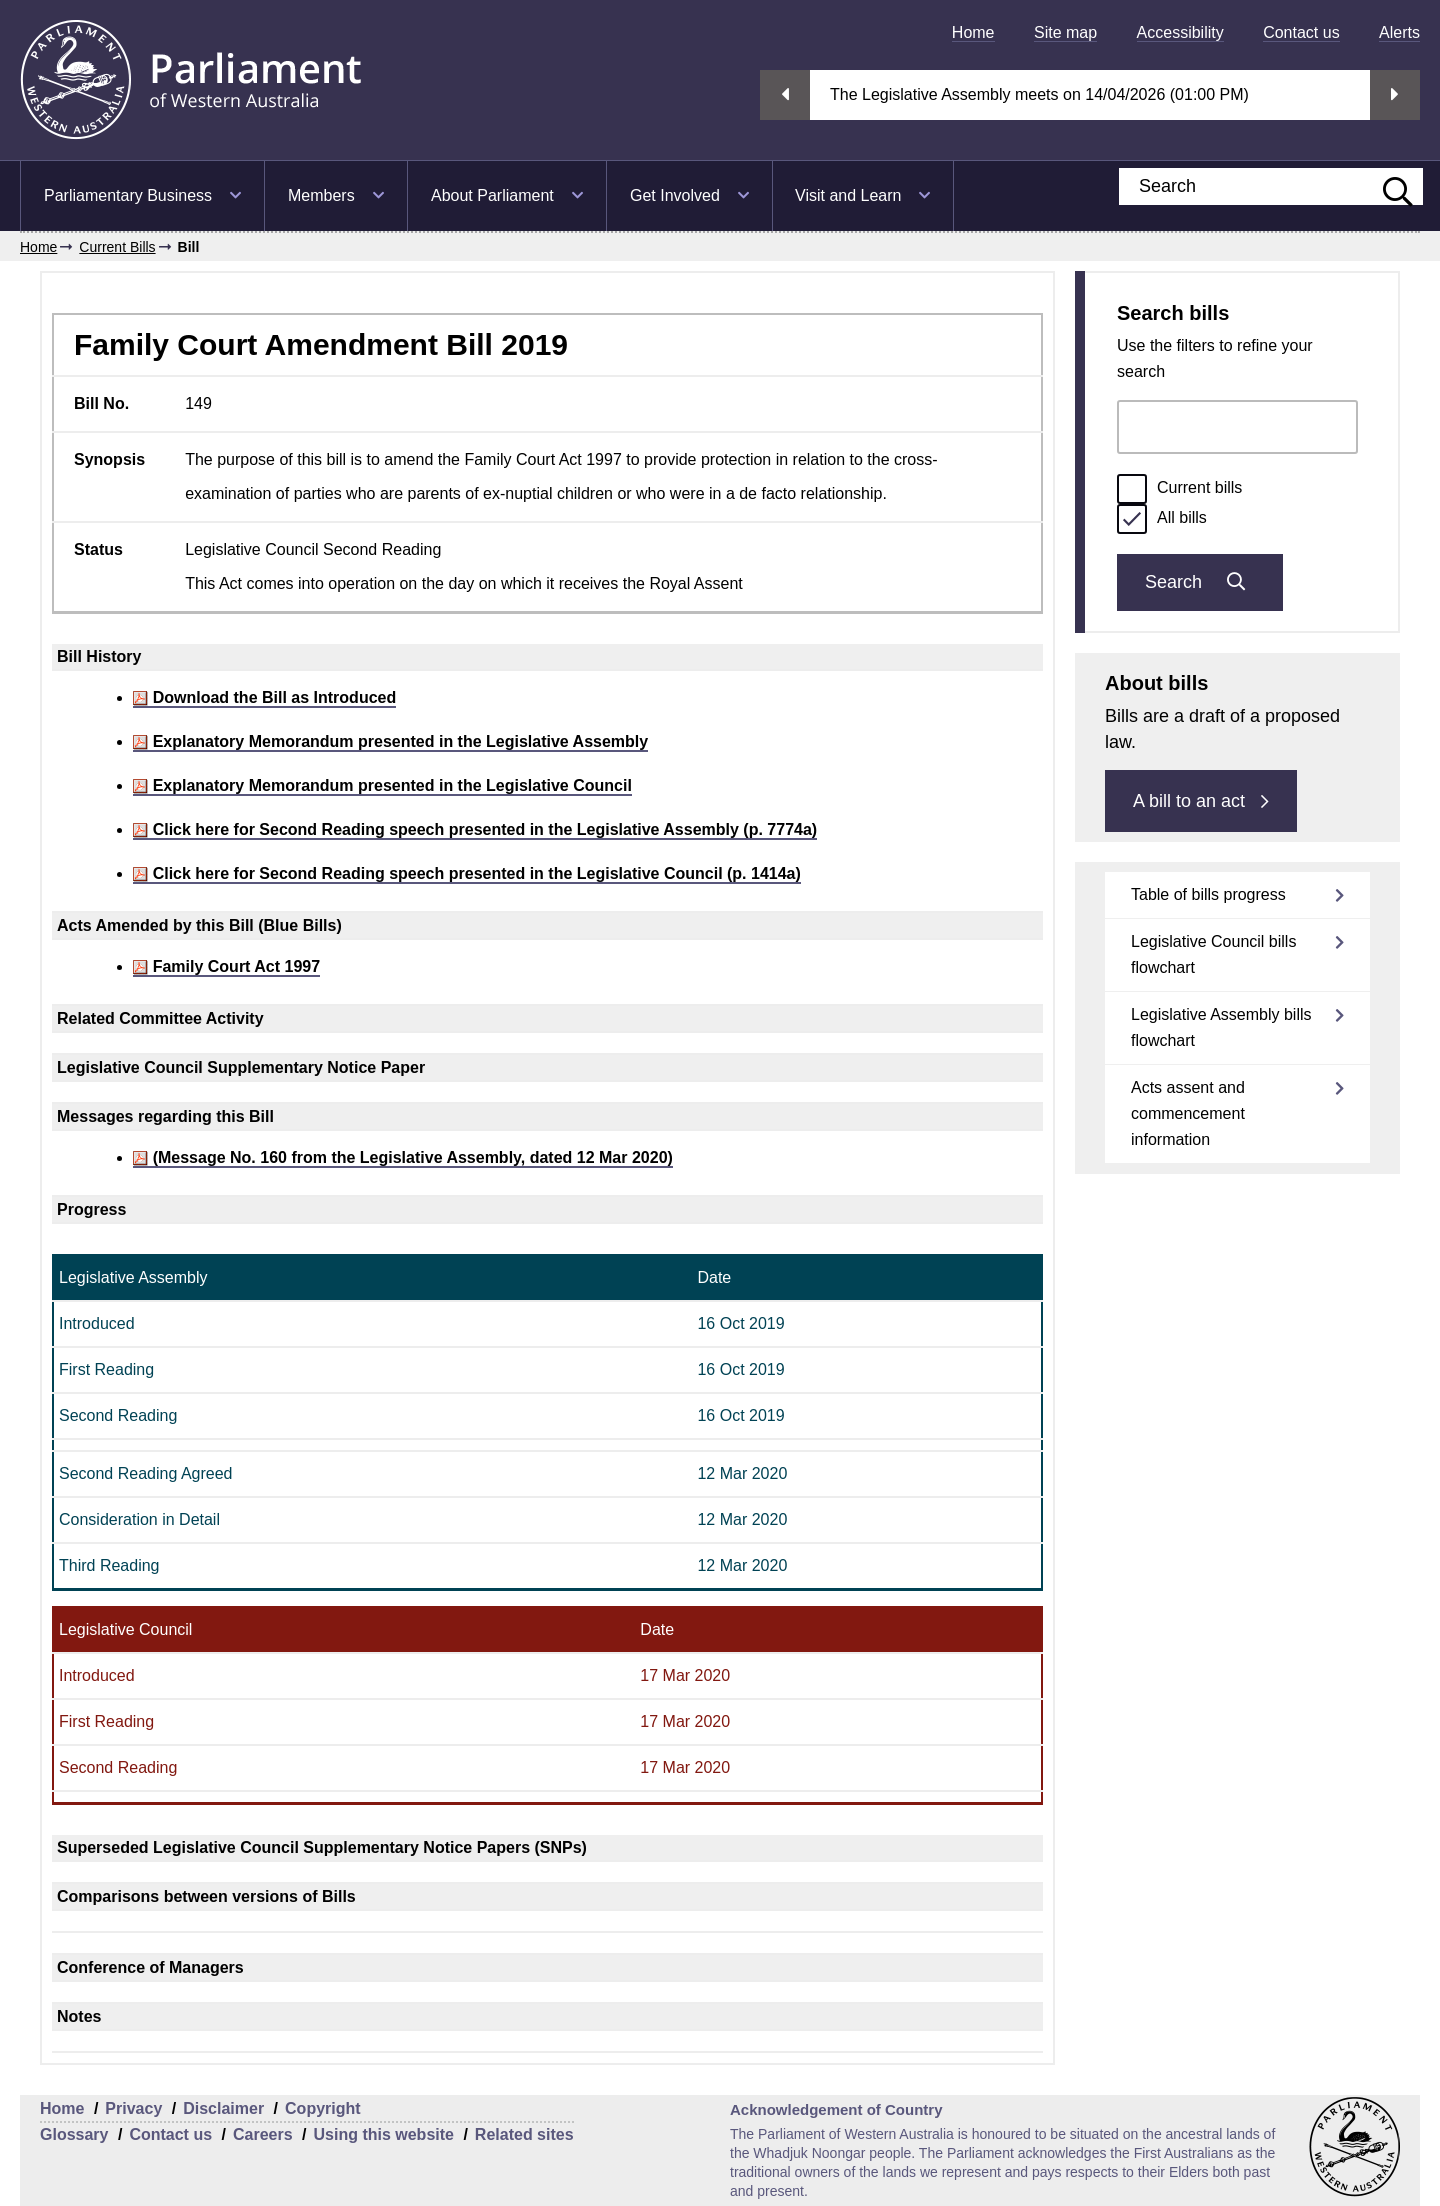  I want to click on Alerts, so click(1399, 32).